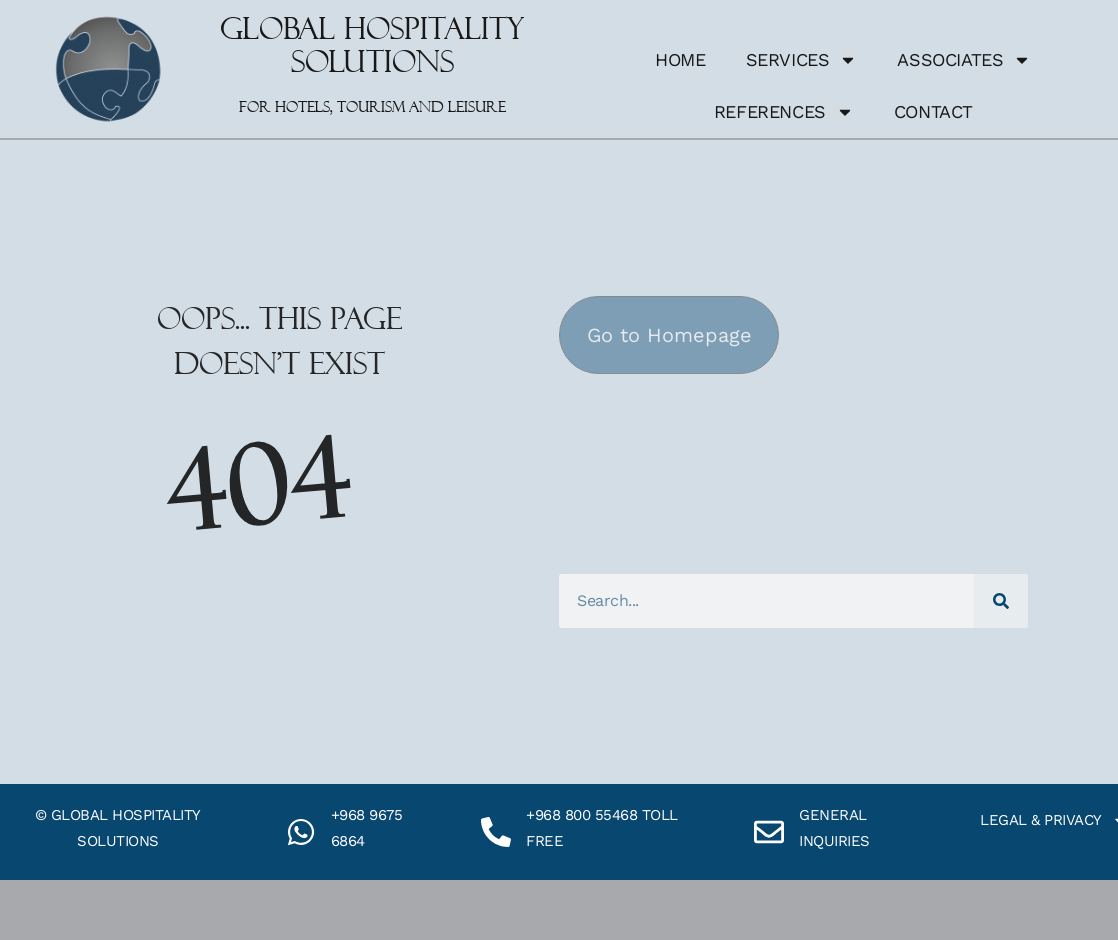  I want to click on Associates, so click(964, 60).